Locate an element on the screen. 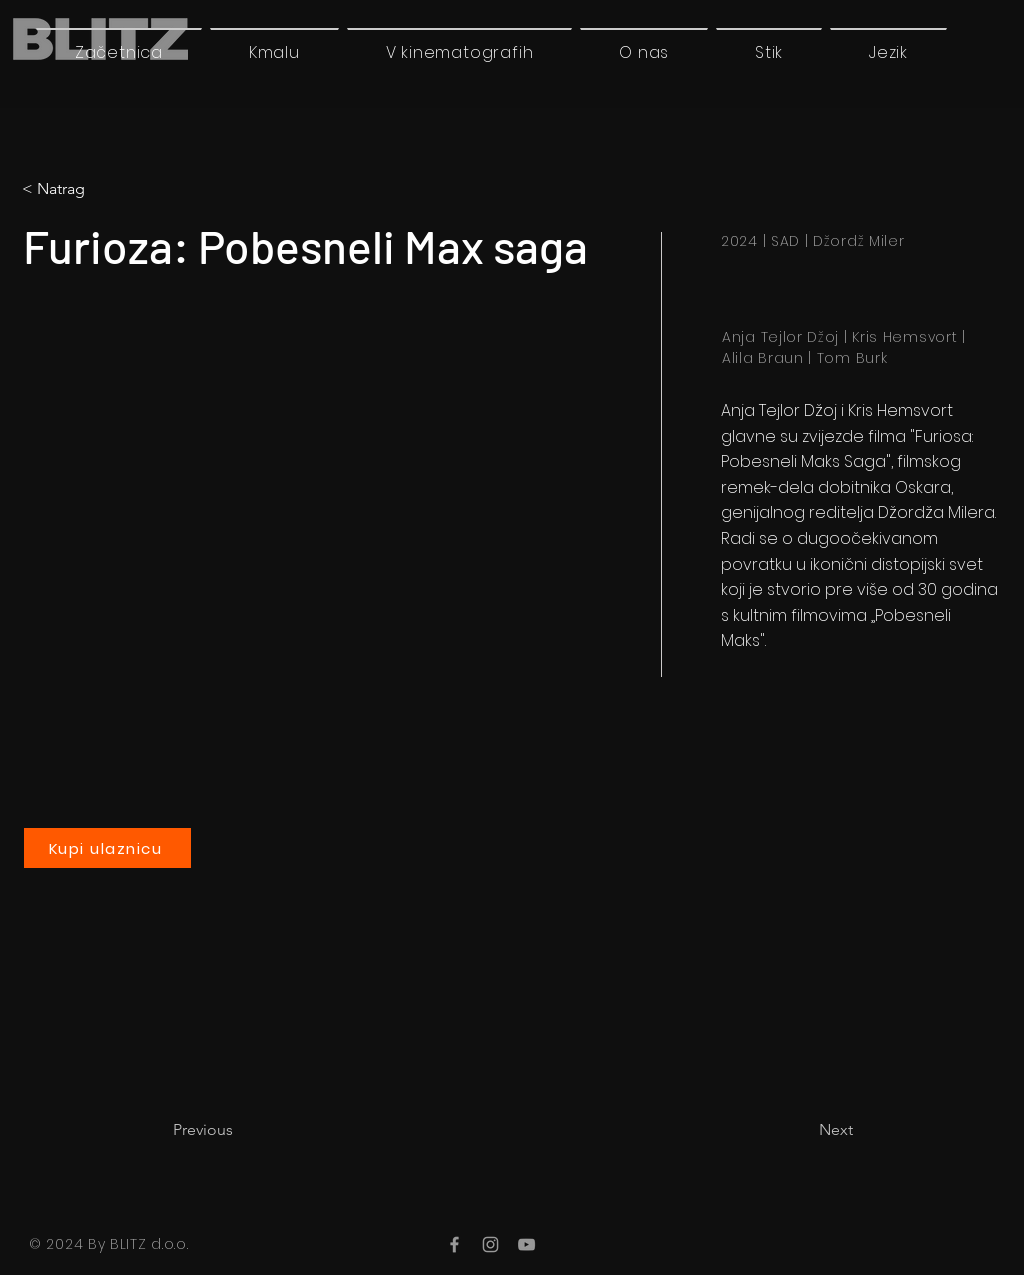 The height and width of the screenshot is (1275, 1024). [Previous] is located at coordinates (239, 1130).